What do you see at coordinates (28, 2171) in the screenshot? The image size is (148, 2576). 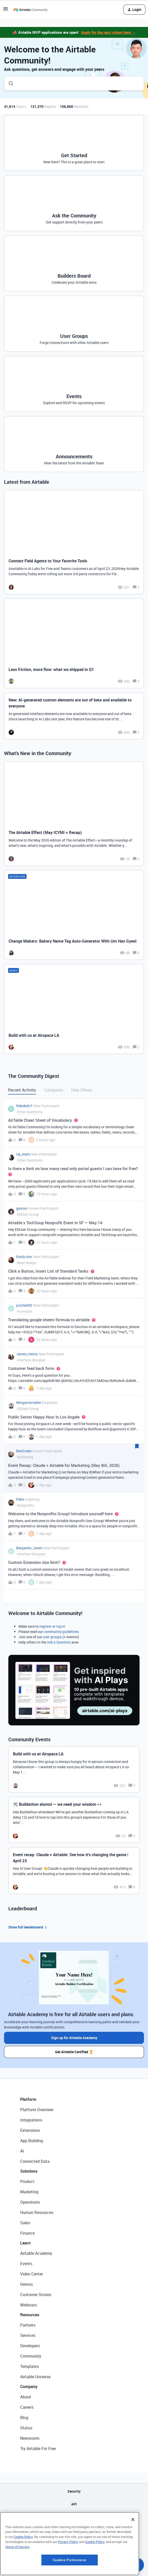 I see `Solutions` at bounding box center [28, 2171].